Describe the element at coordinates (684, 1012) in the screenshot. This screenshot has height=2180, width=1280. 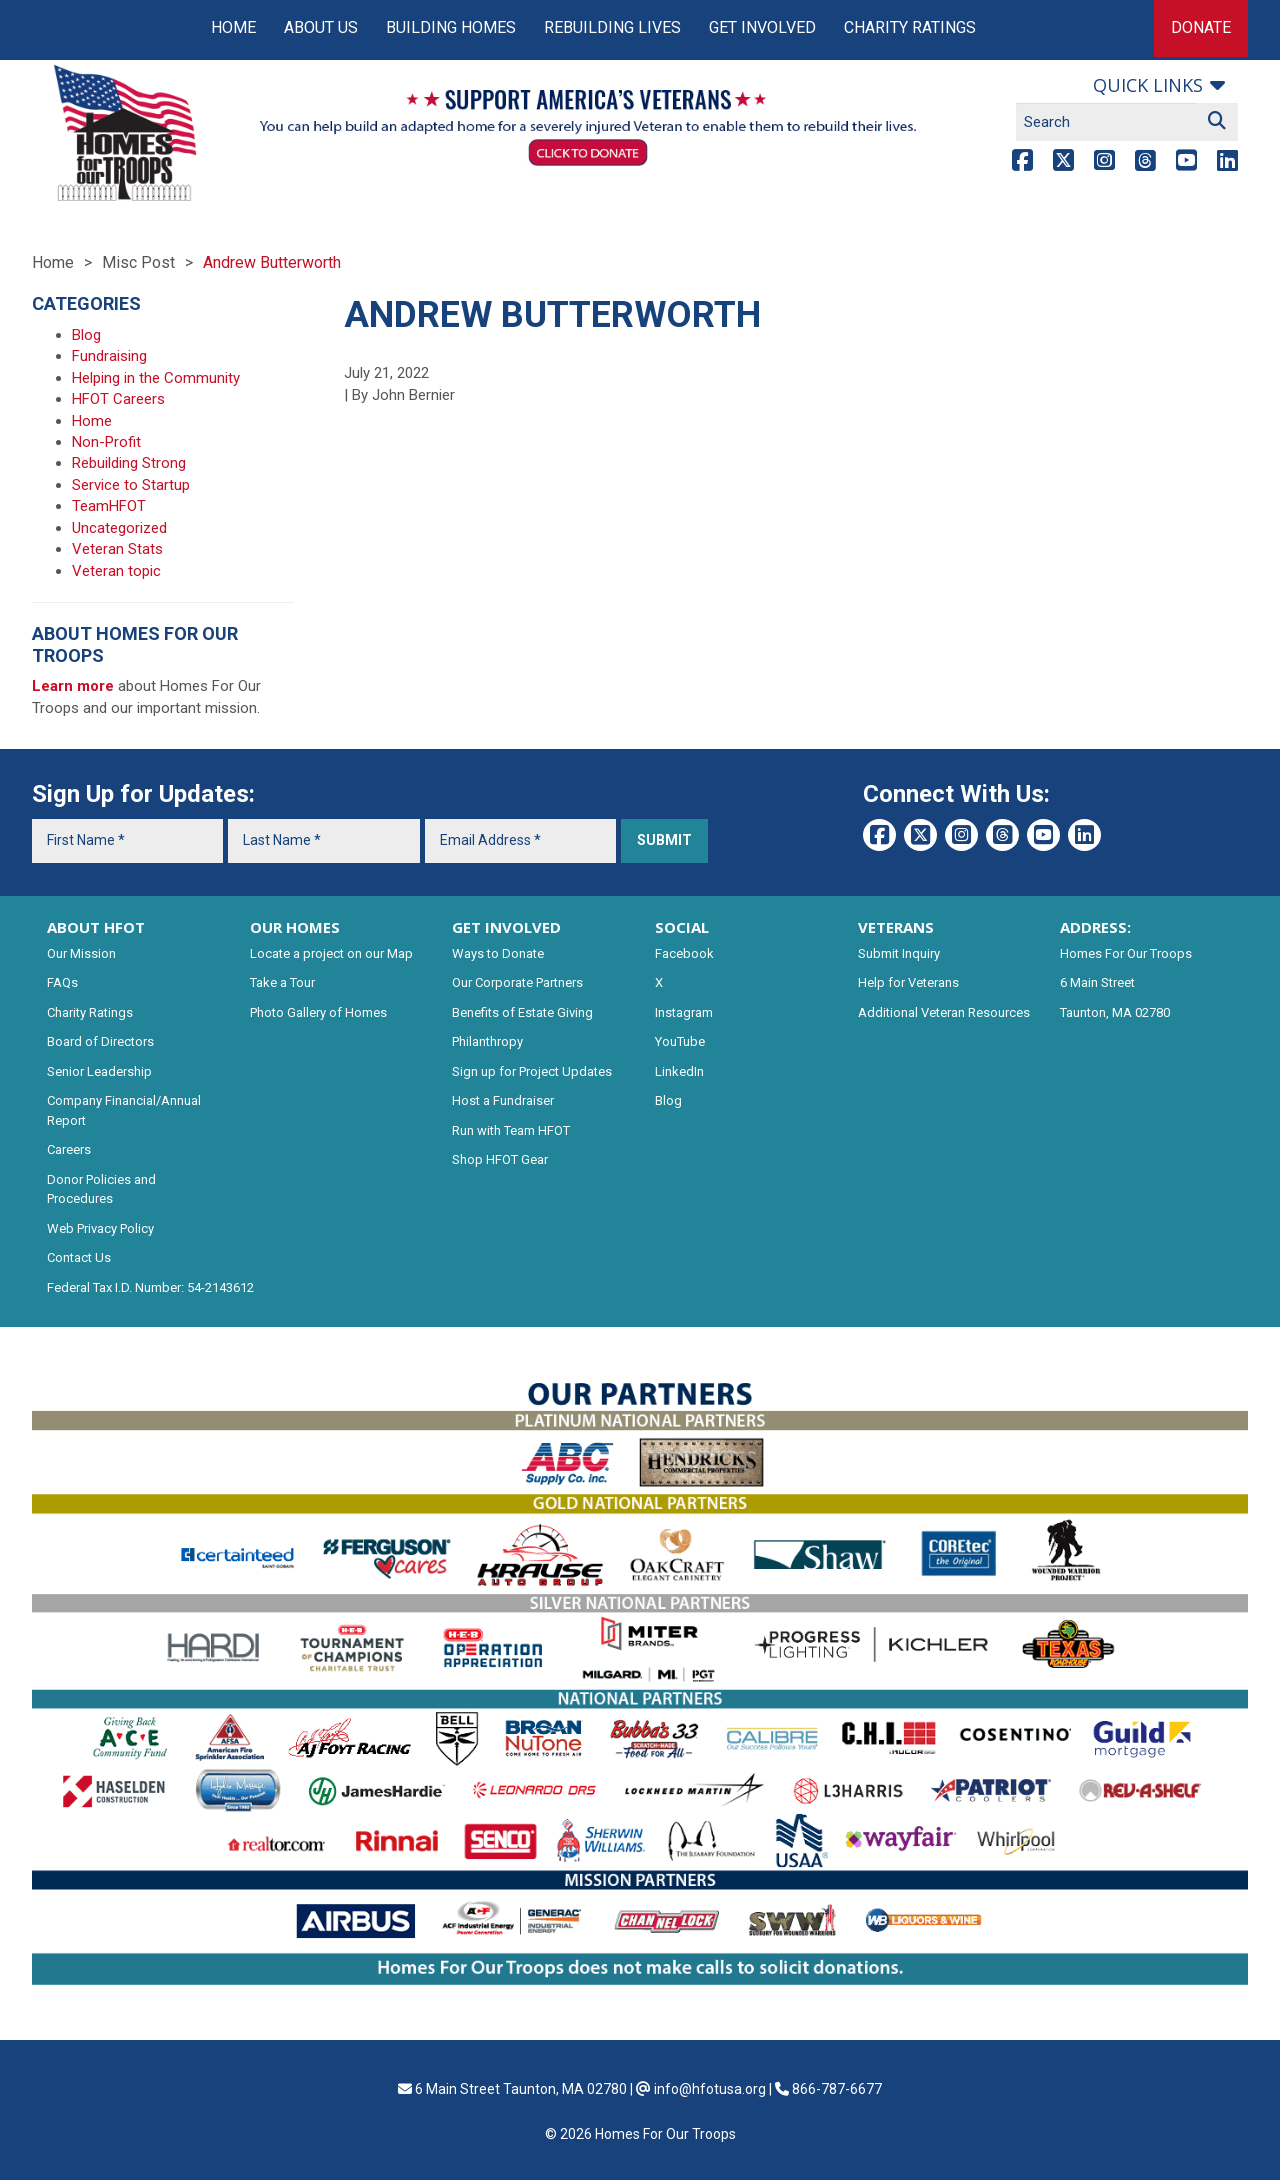
I see `Instagram` at that location.